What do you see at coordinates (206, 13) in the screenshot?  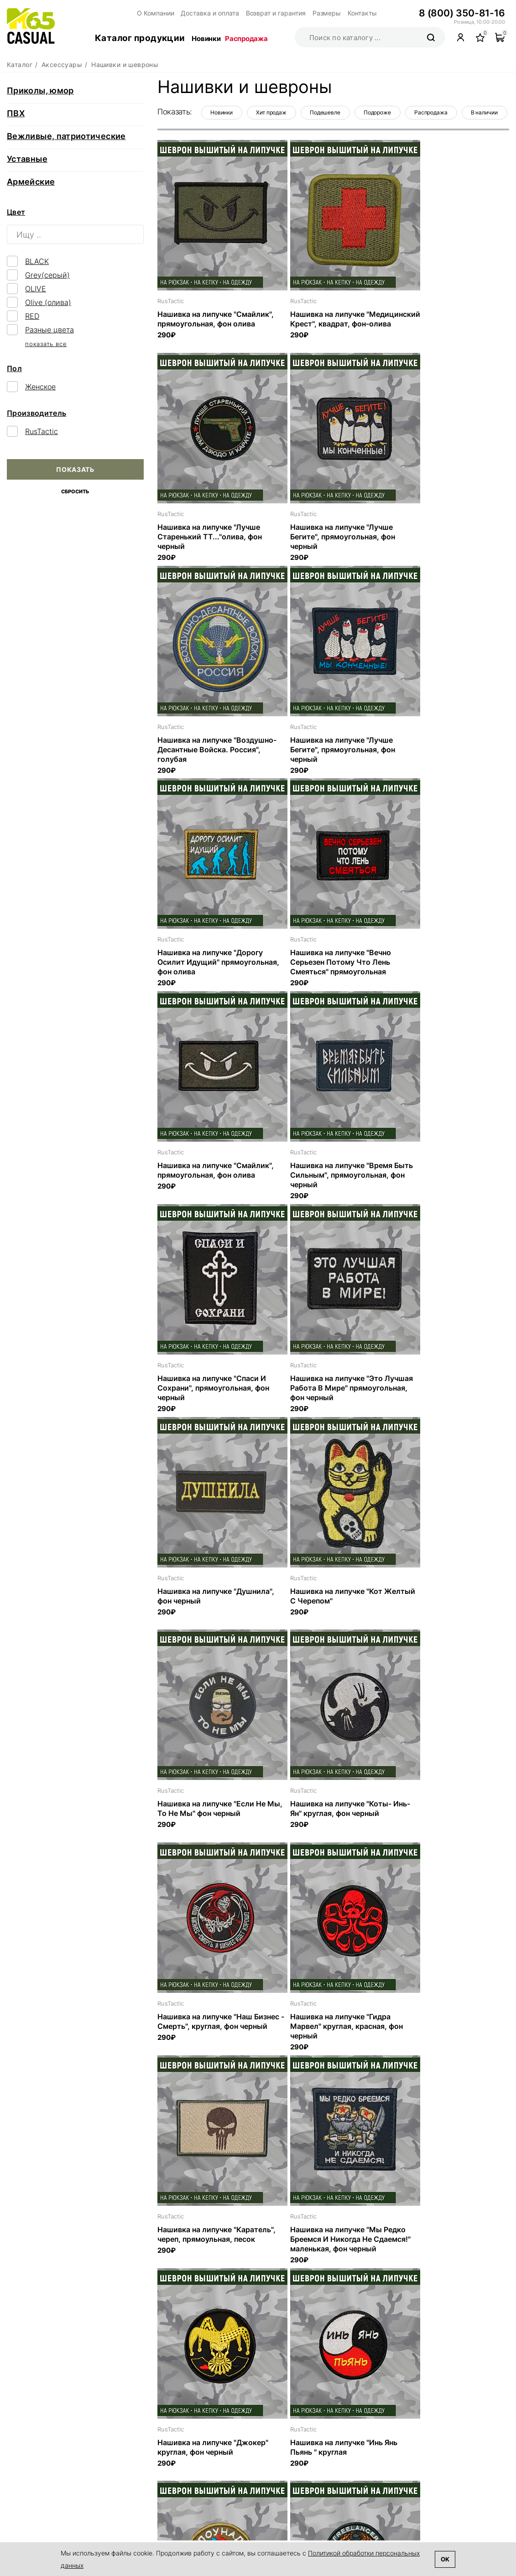 I see `Доставка и оплата` at bounding box center [206, 13].